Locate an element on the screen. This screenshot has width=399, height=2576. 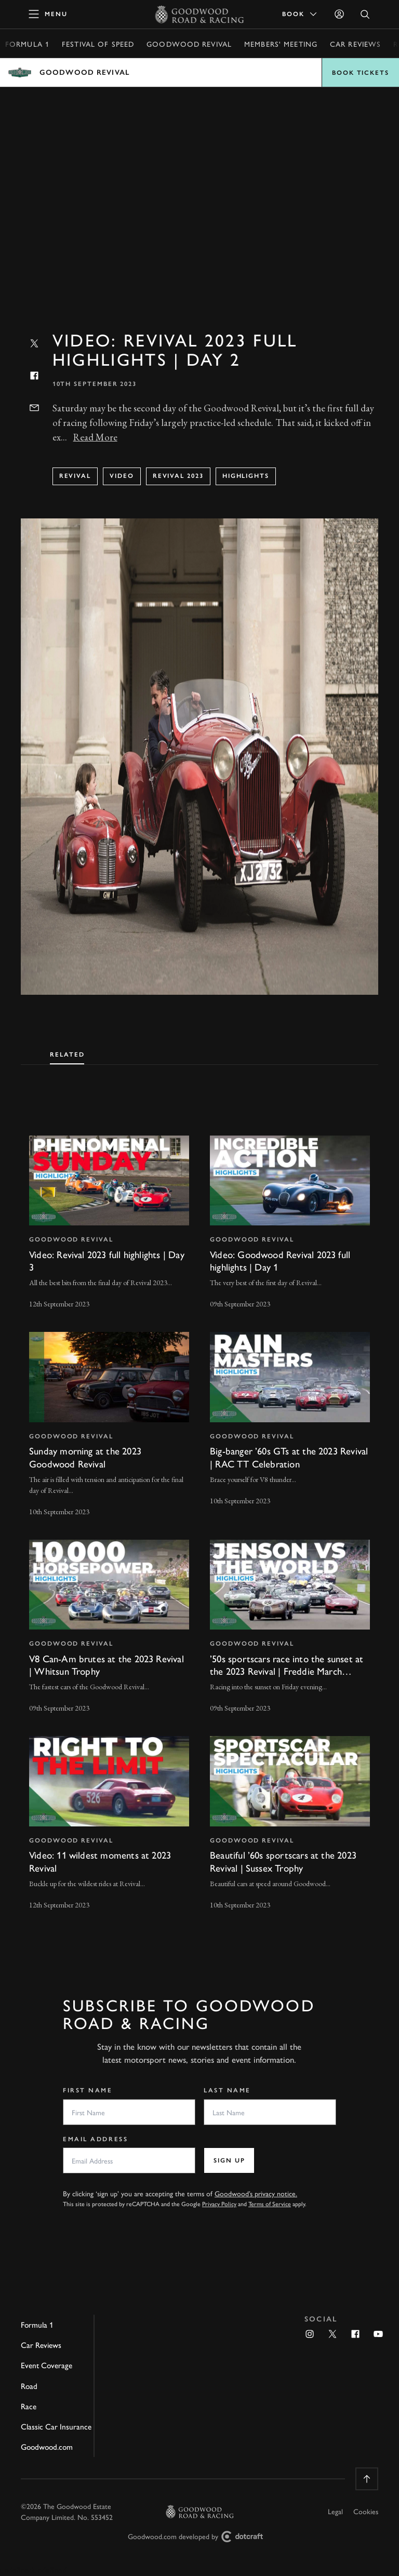
Members' Meeting is located at coordinates (280, 43).